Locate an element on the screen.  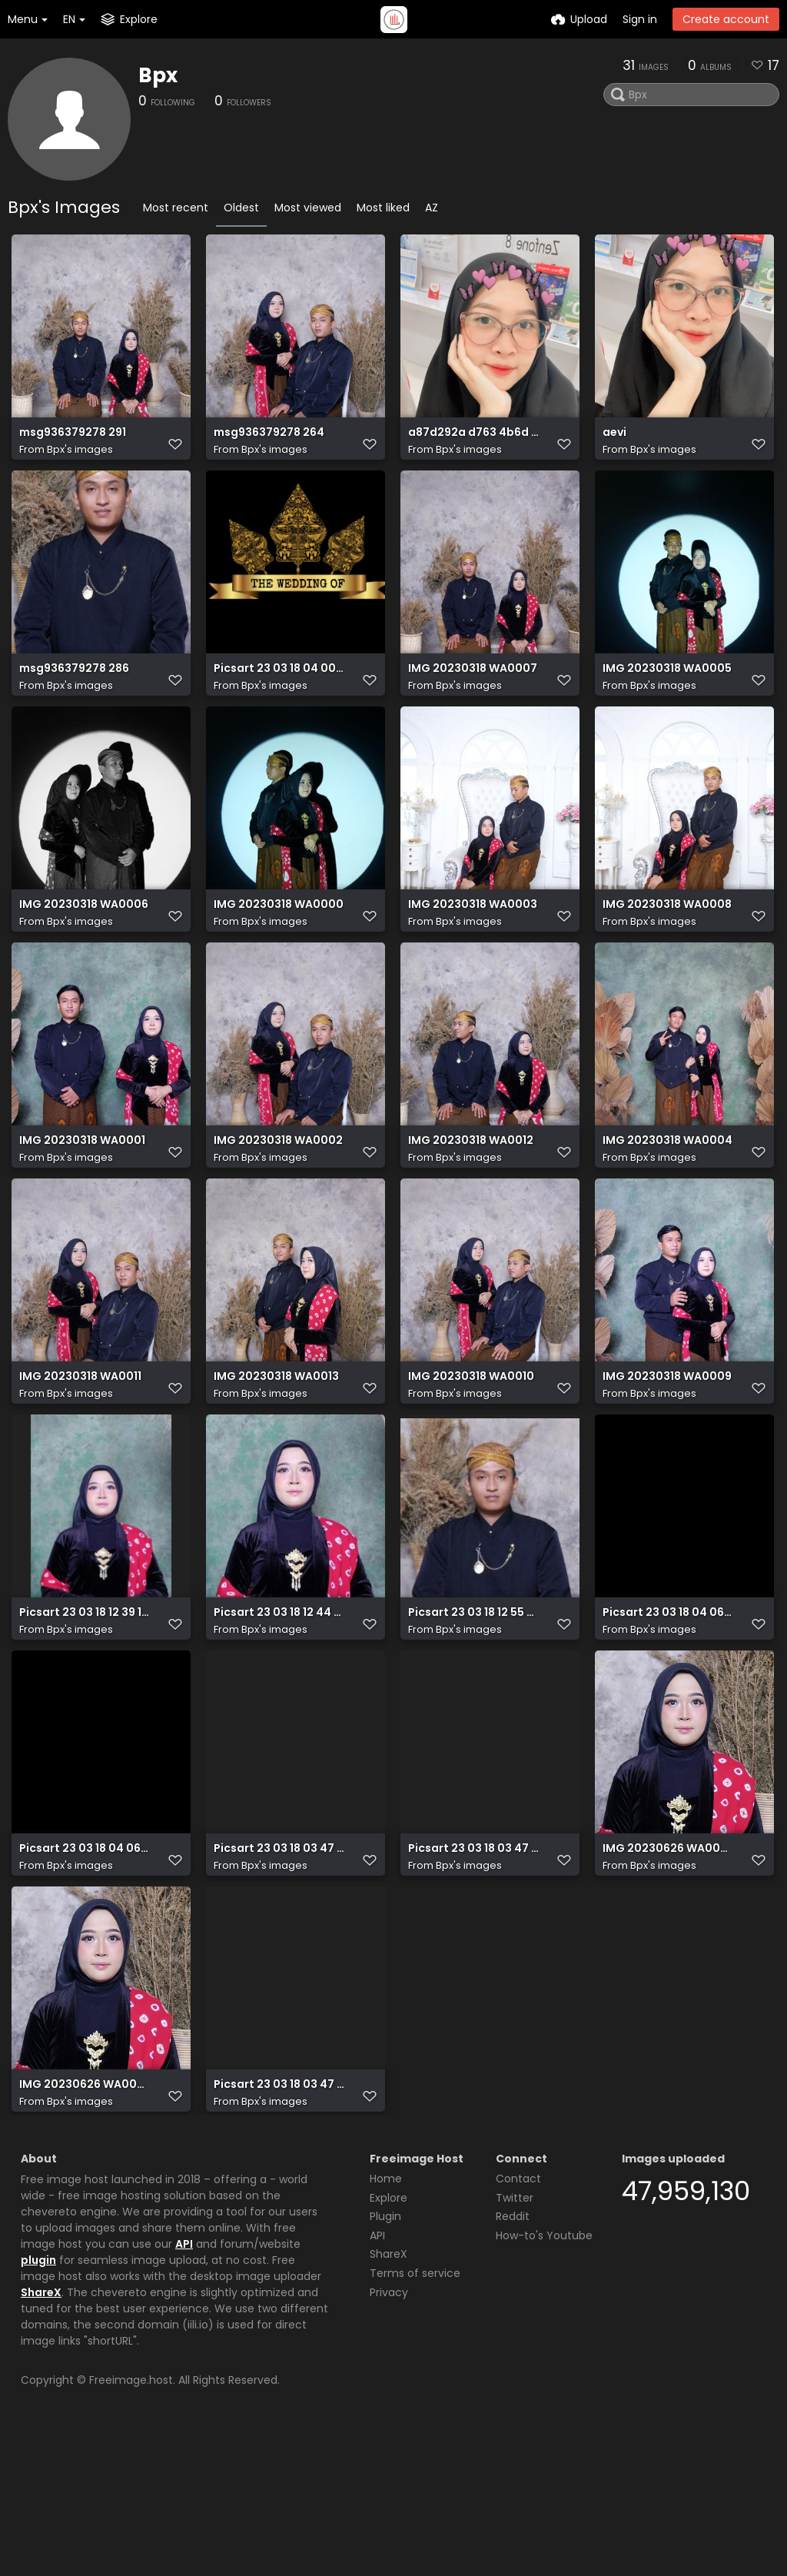
IMG 20230318 WA0008 is located at coordinates (667, 947).